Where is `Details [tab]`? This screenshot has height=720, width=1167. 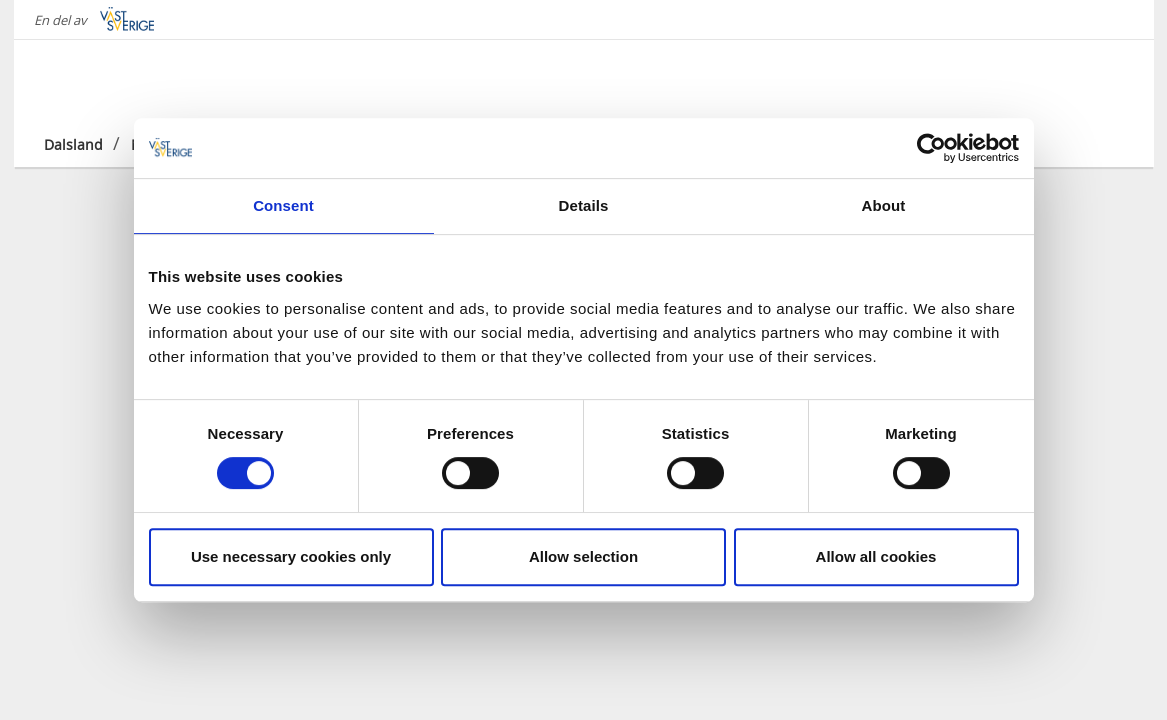
Details [tab] is located at coordinates (584, 205).